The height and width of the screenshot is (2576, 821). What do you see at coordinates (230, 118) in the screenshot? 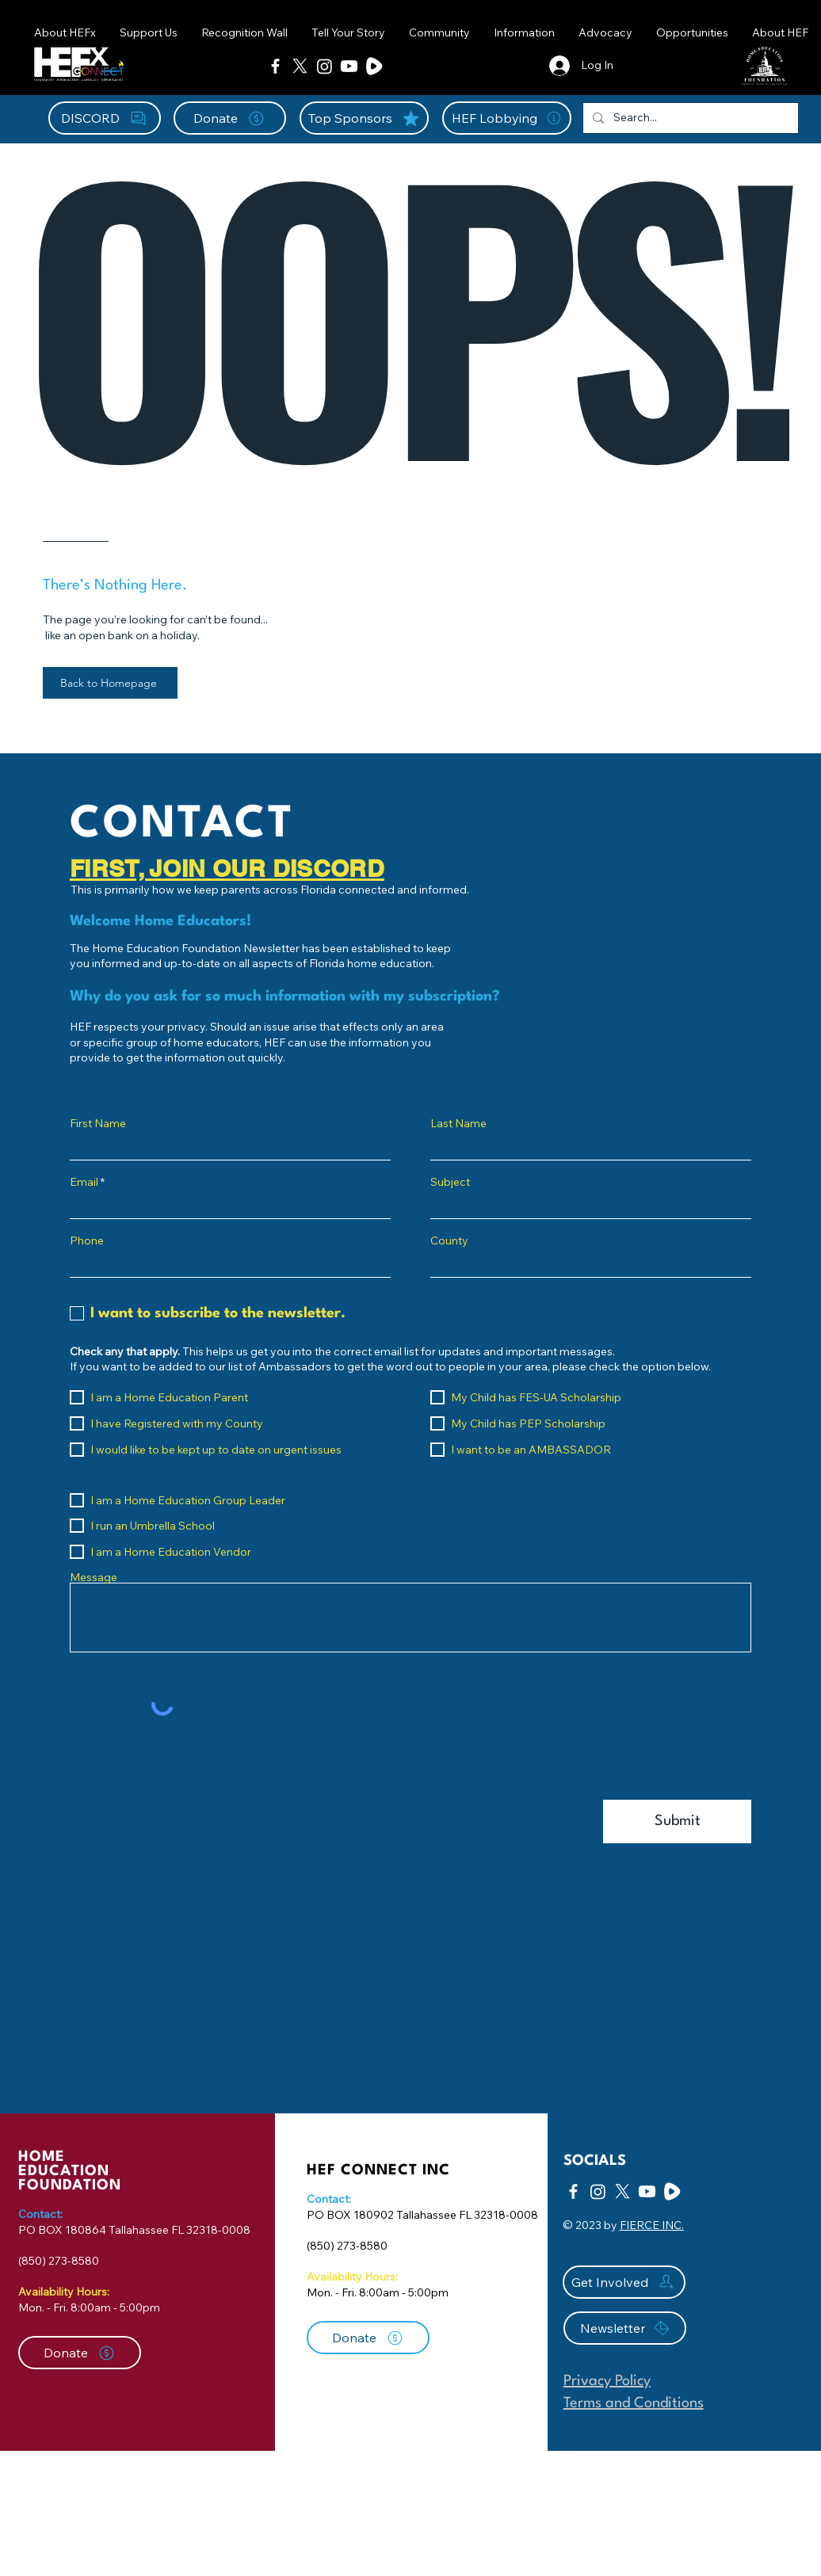
I see `[Donate]` at bounding box center [230, 118].